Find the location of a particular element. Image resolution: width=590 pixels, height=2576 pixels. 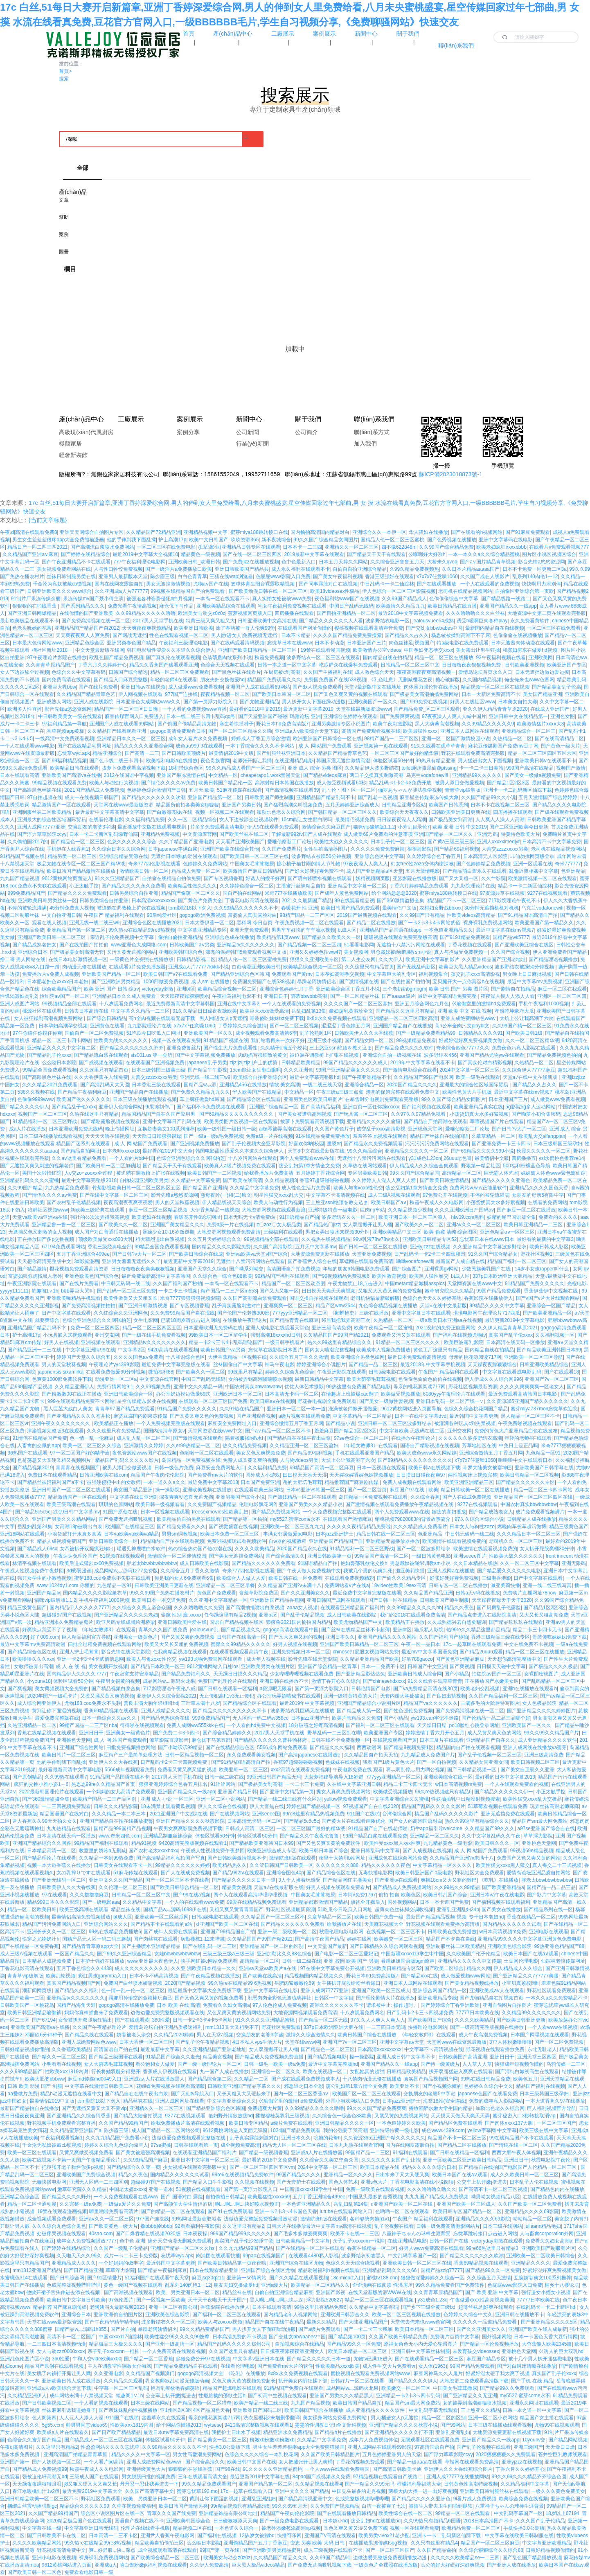

吃瓜群众在线爆料免费观看 is located at coordinates (348, 665).